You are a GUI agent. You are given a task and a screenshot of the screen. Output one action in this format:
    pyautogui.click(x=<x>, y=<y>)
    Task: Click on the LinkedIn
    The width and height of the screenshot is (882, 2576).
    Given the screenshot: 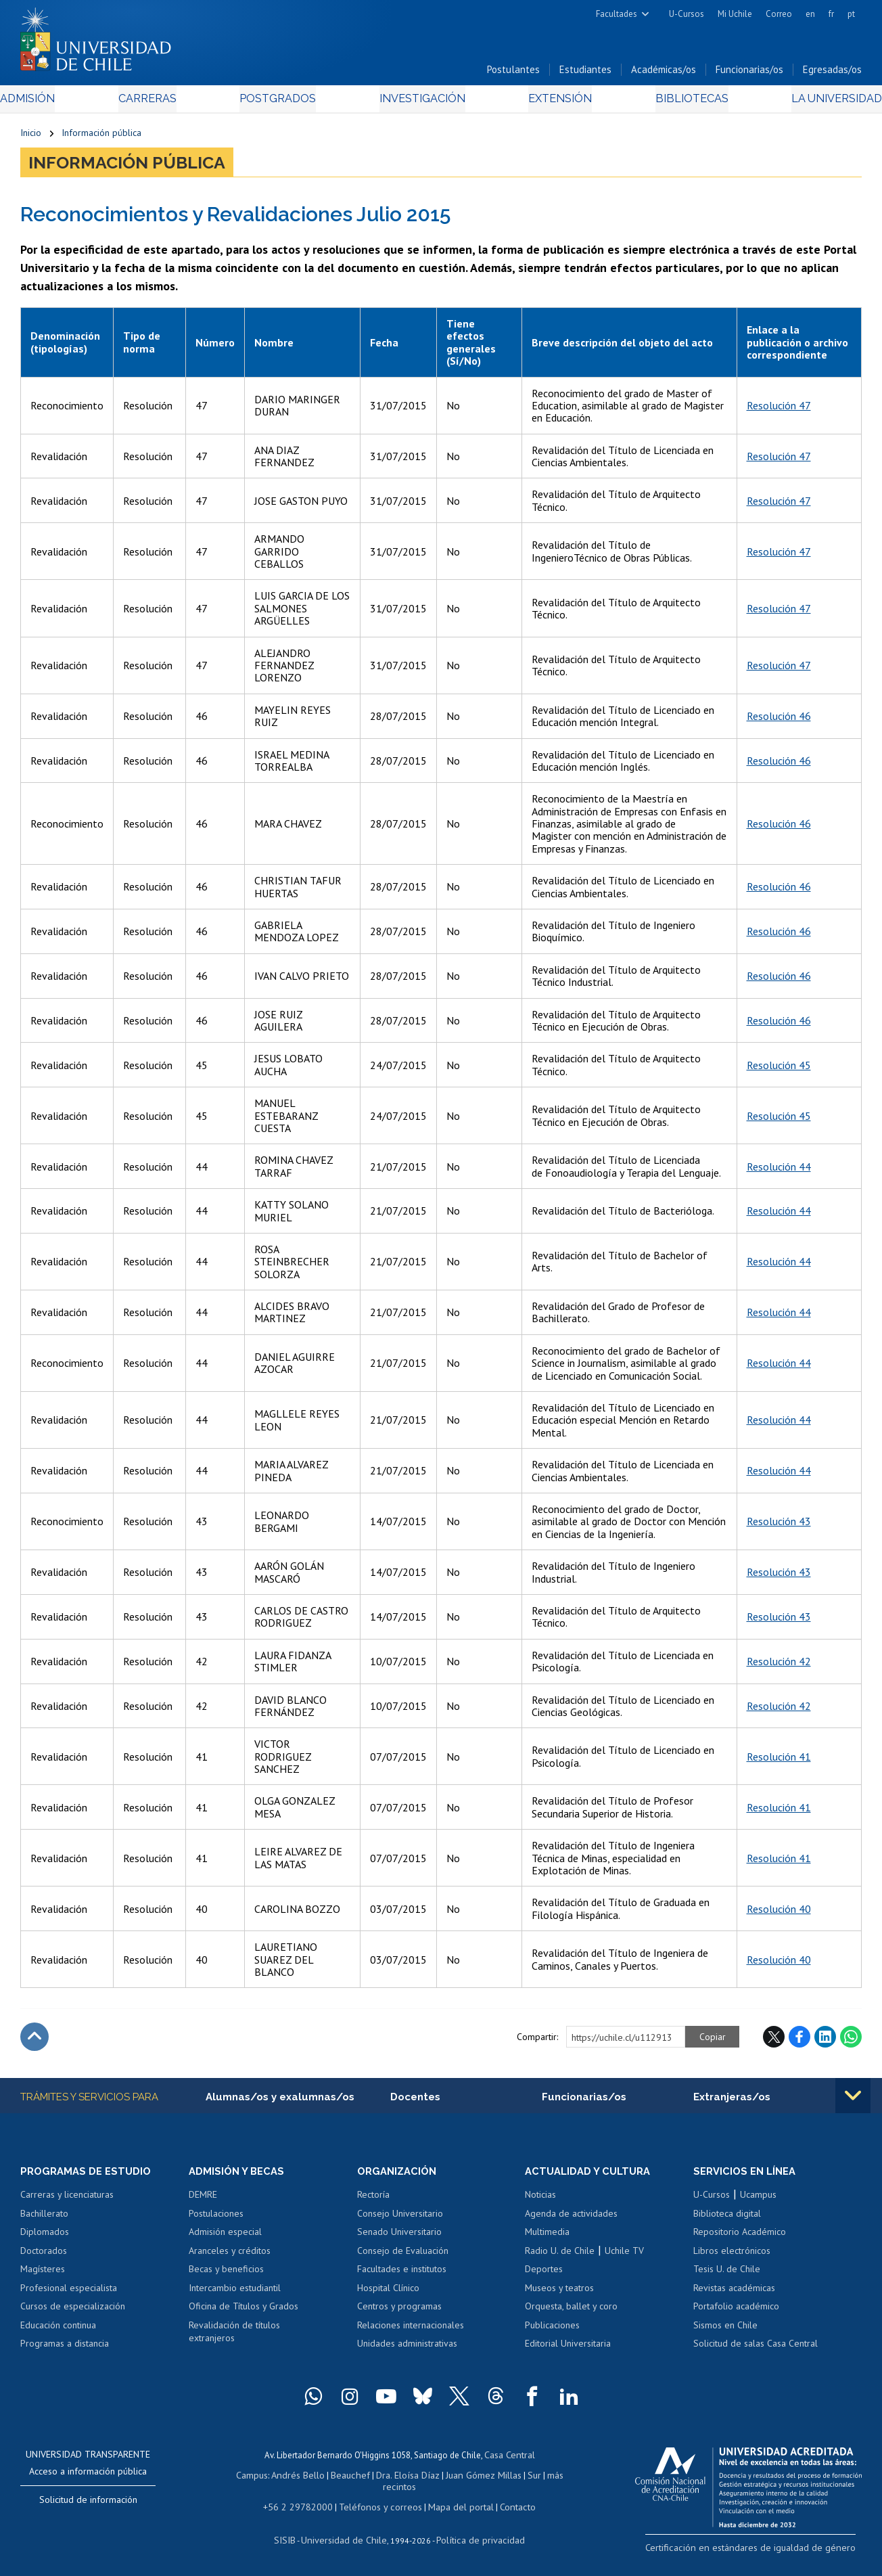 What is the action you would take?
    pyautogui.click(x=825, y=2041)
    